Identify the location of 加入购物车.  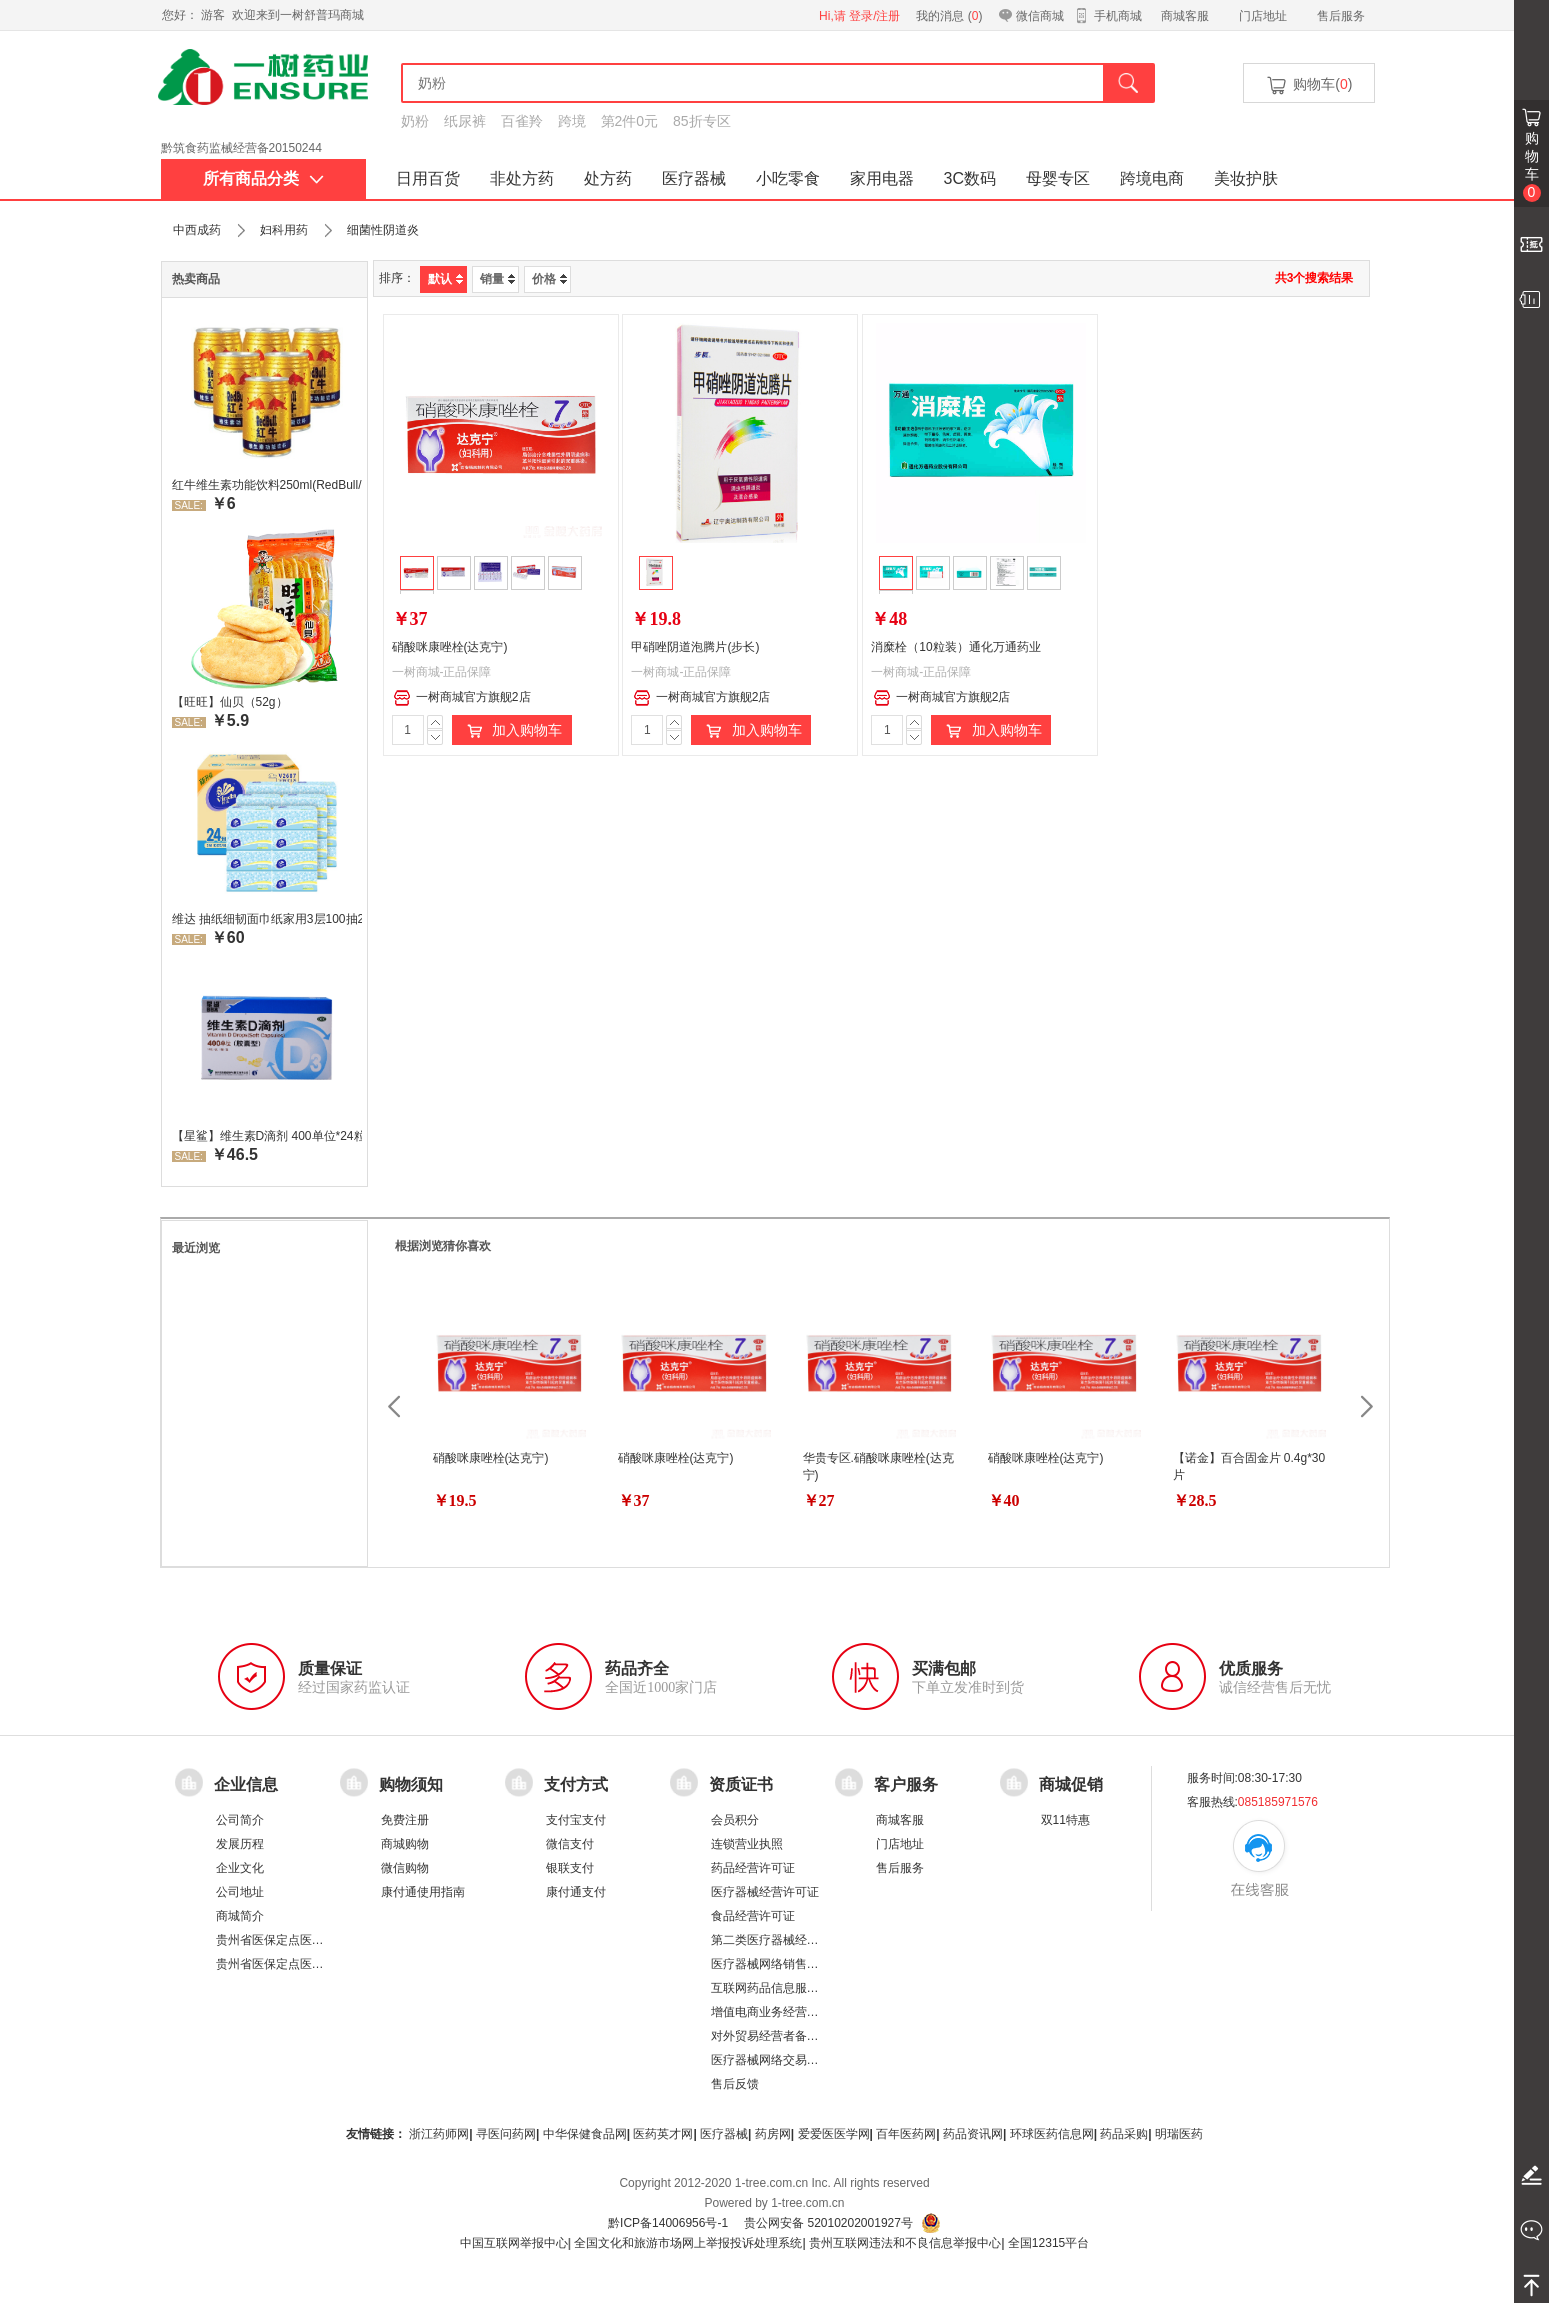
(512, 731).